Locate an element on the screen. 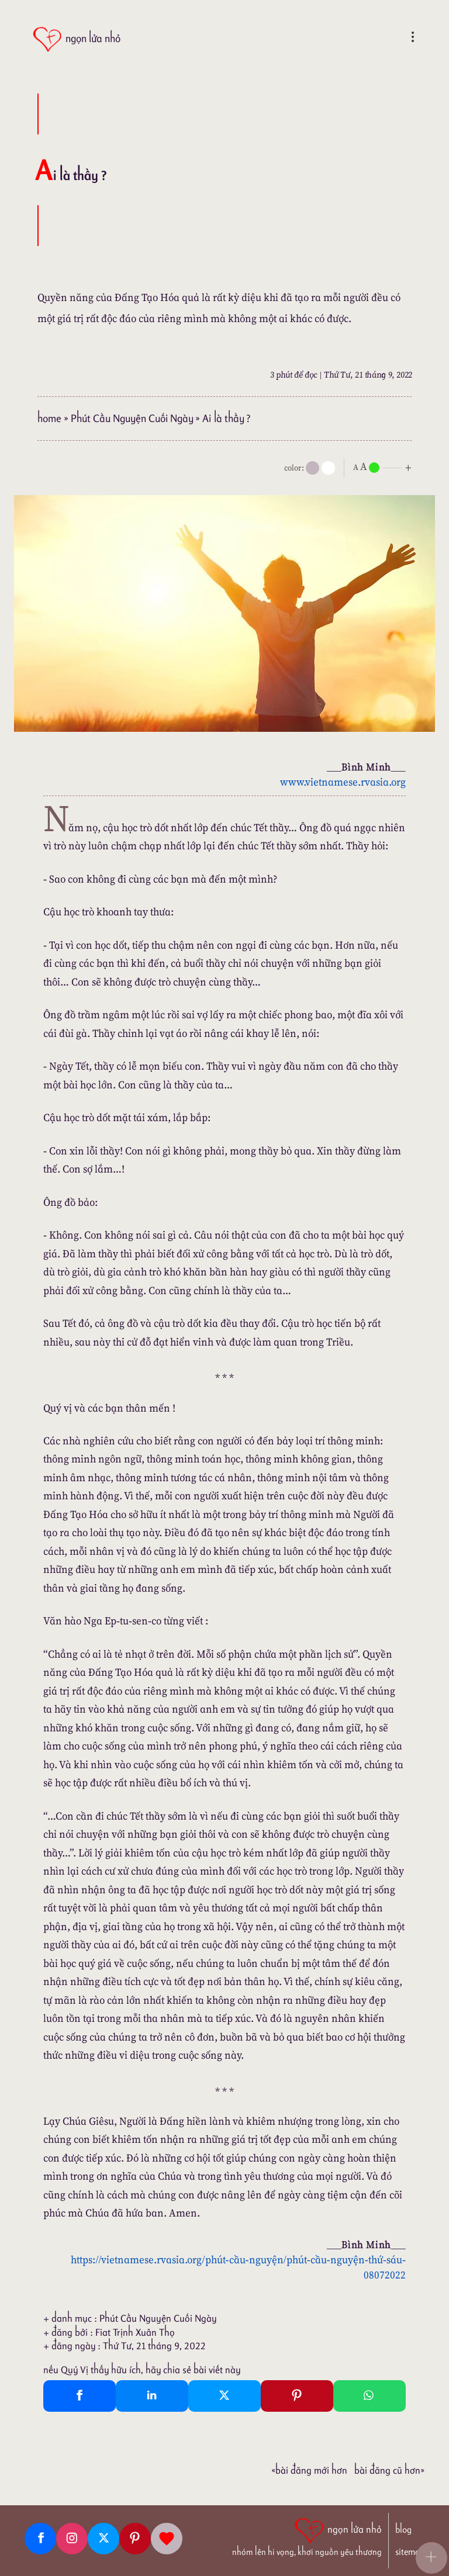 The width and height of the screenshot is (449, 2576). sitemap is located at coordinates (409, 2551).